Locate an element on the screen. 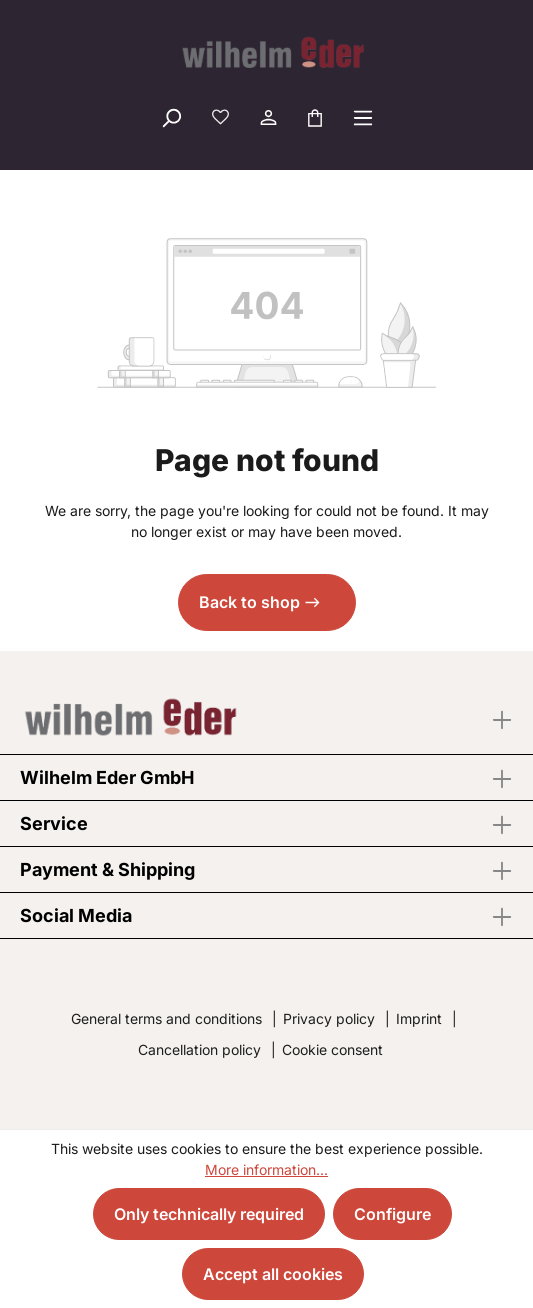  Back to shop is located at coordinates (249, 602).